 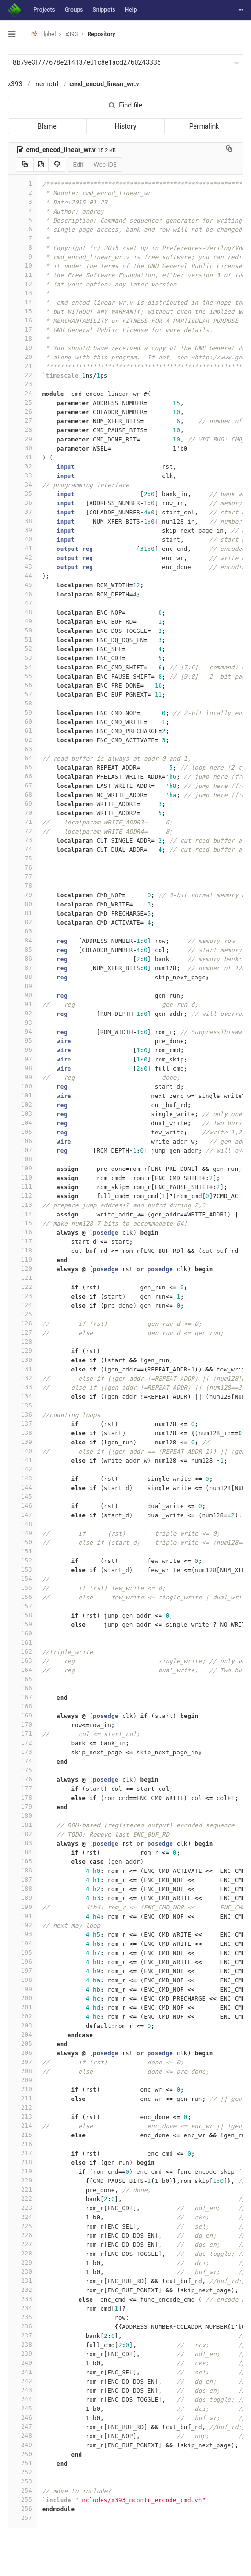 I want to click on 18, so click(x=22, y=338).